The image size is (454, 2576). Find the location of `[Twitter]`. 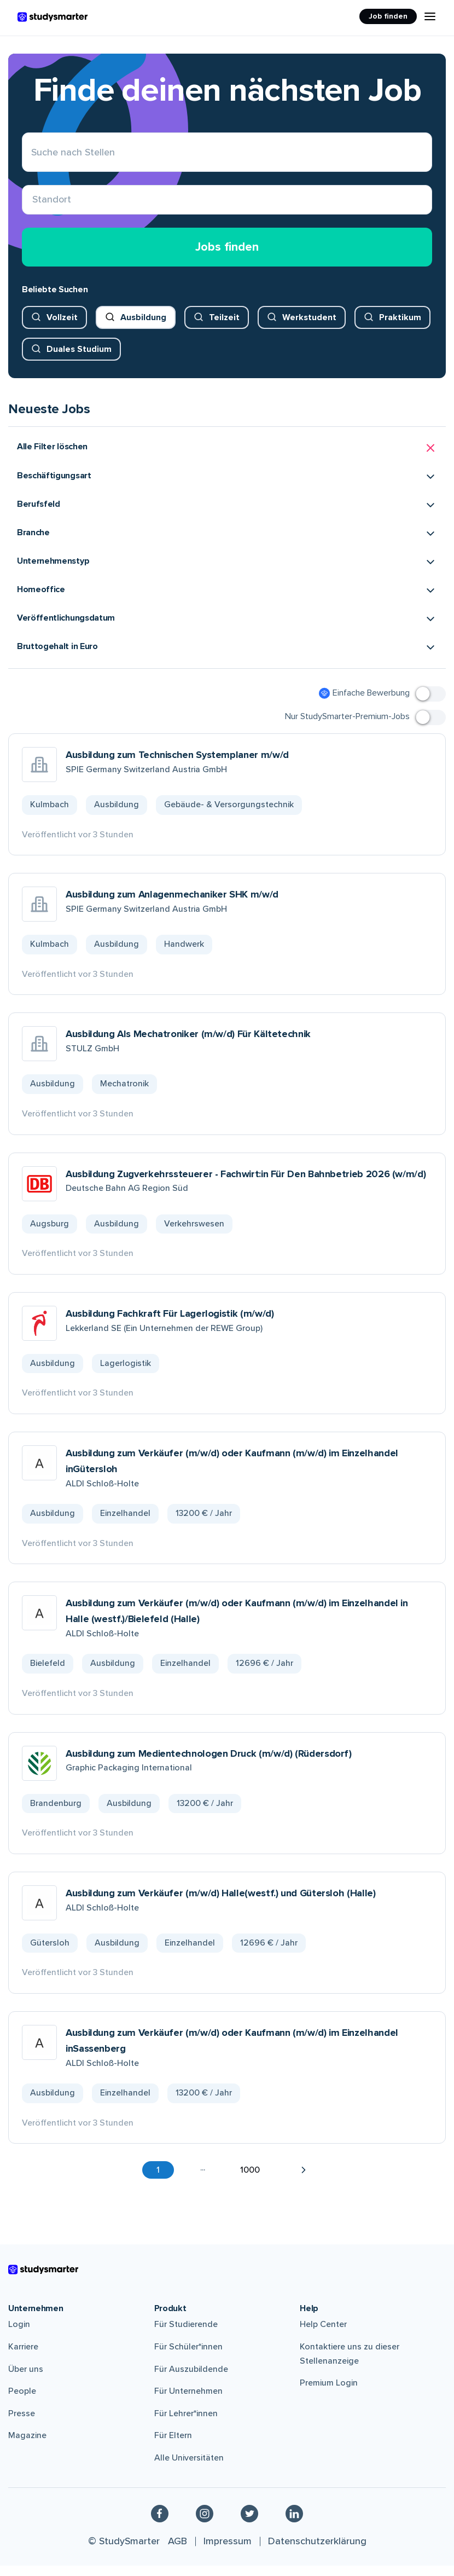

[Twitter] is located at coordinates (249, 2523).